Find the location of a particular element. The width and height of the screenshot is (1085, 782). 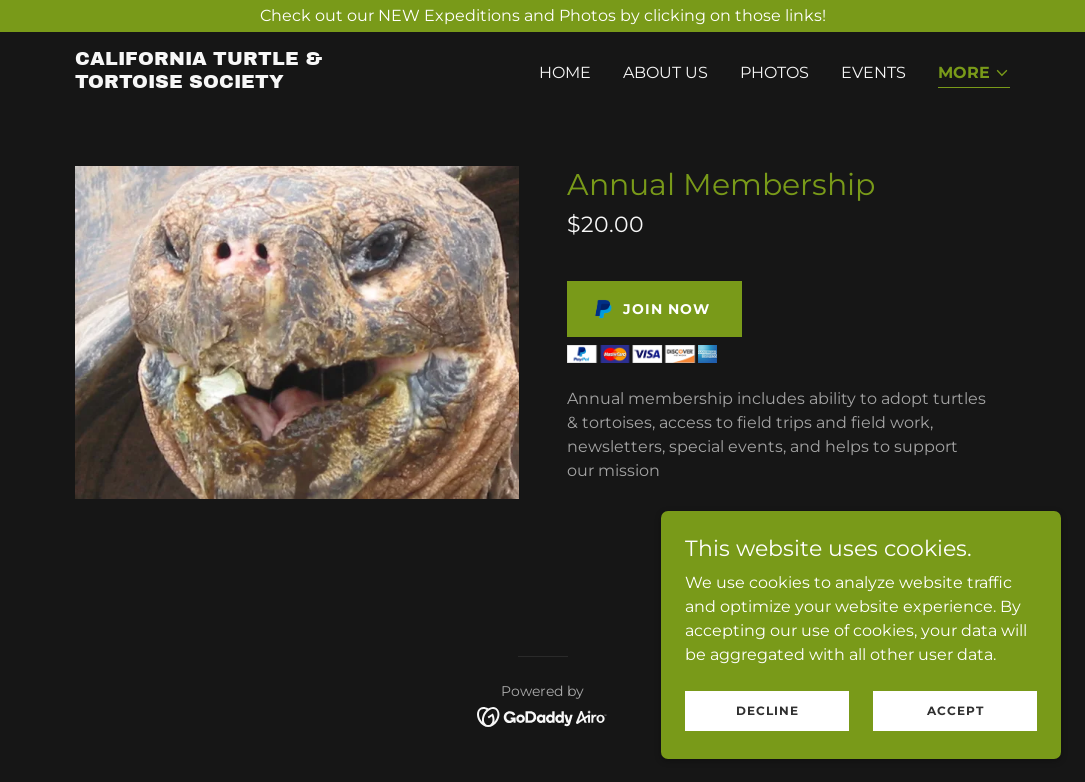

Home [link] is located at coordinates (565, 72).